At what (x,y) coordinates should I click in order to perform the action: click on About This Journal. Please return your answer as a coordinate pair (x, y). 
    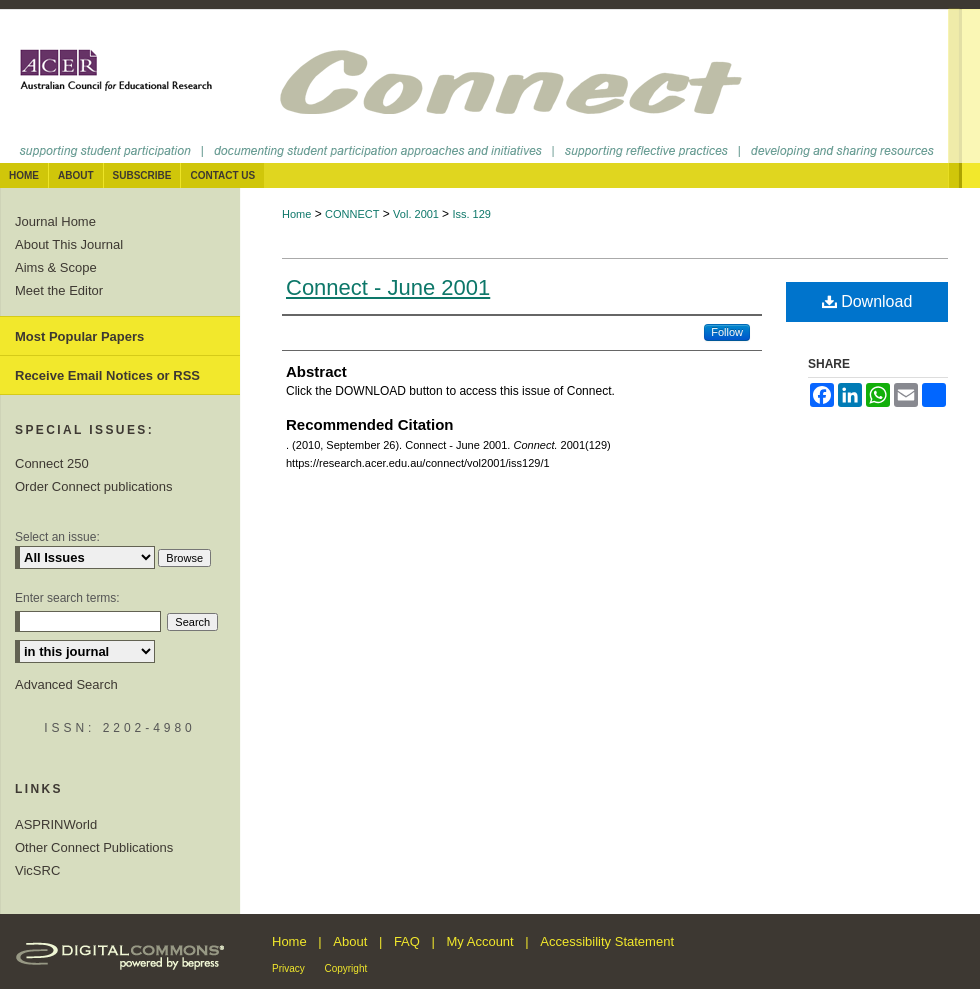
    Looking at the image, I should click on (69, 244).